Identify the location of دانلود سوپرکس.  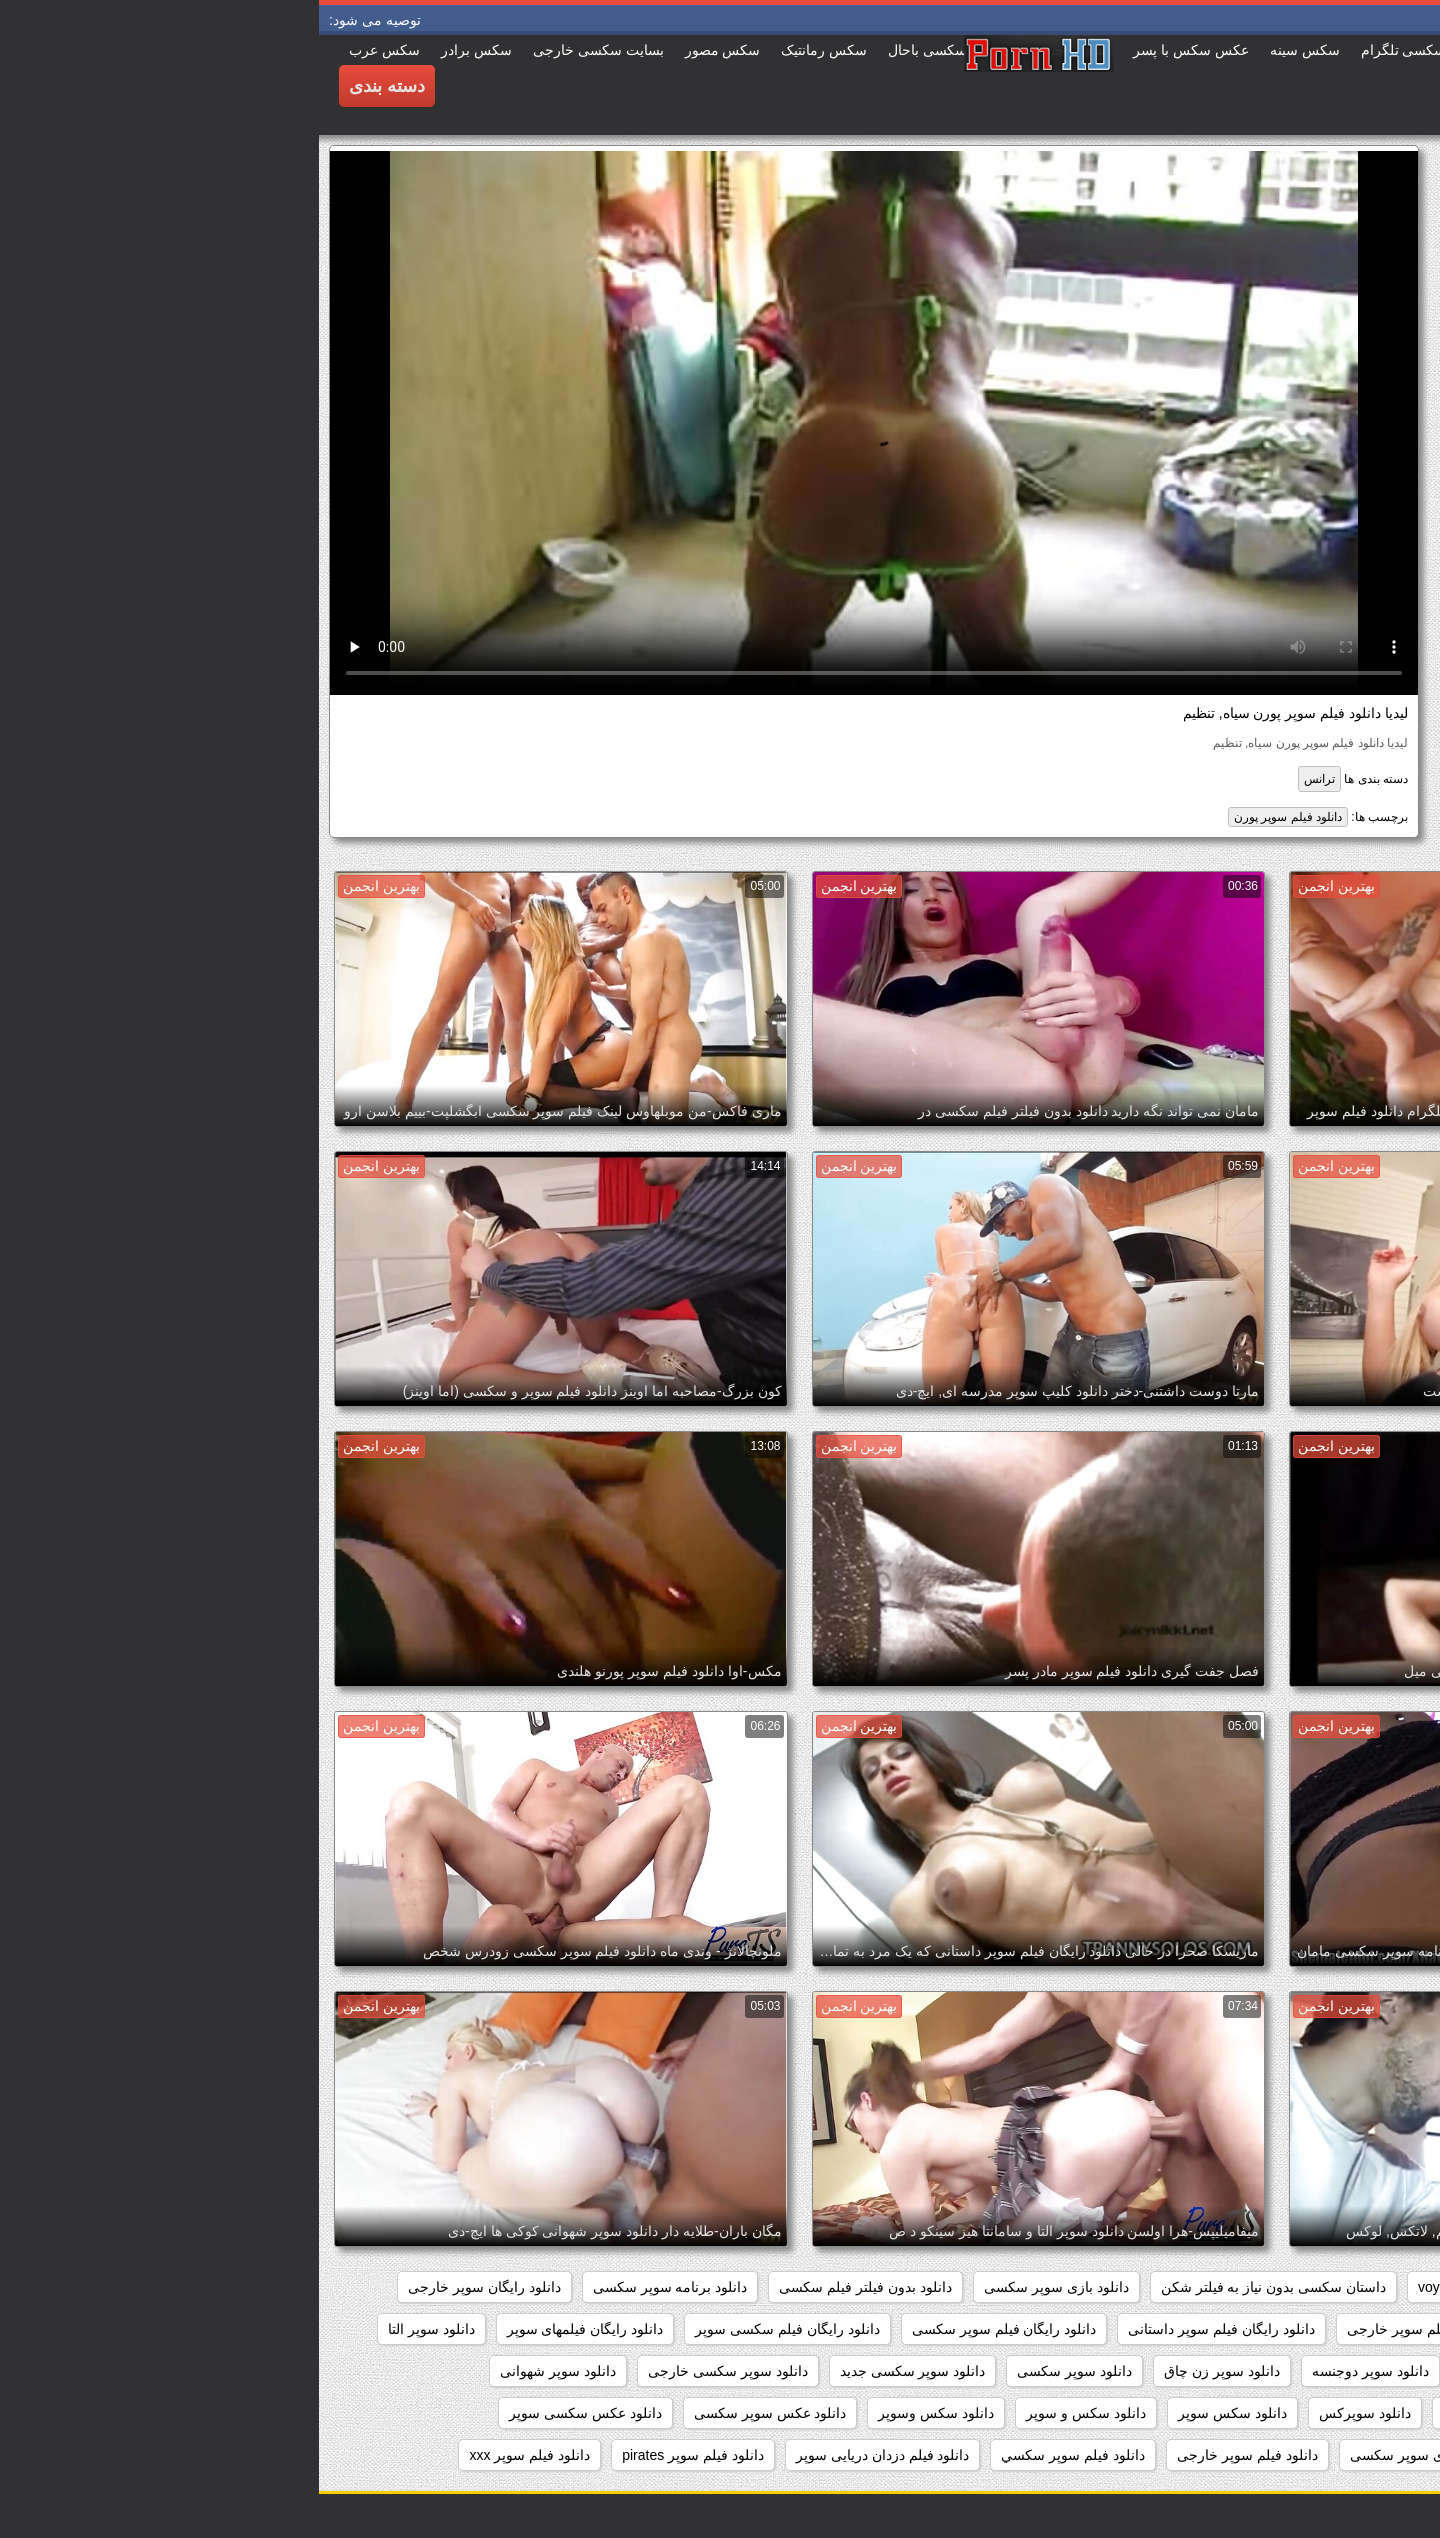
(1046, 2413).